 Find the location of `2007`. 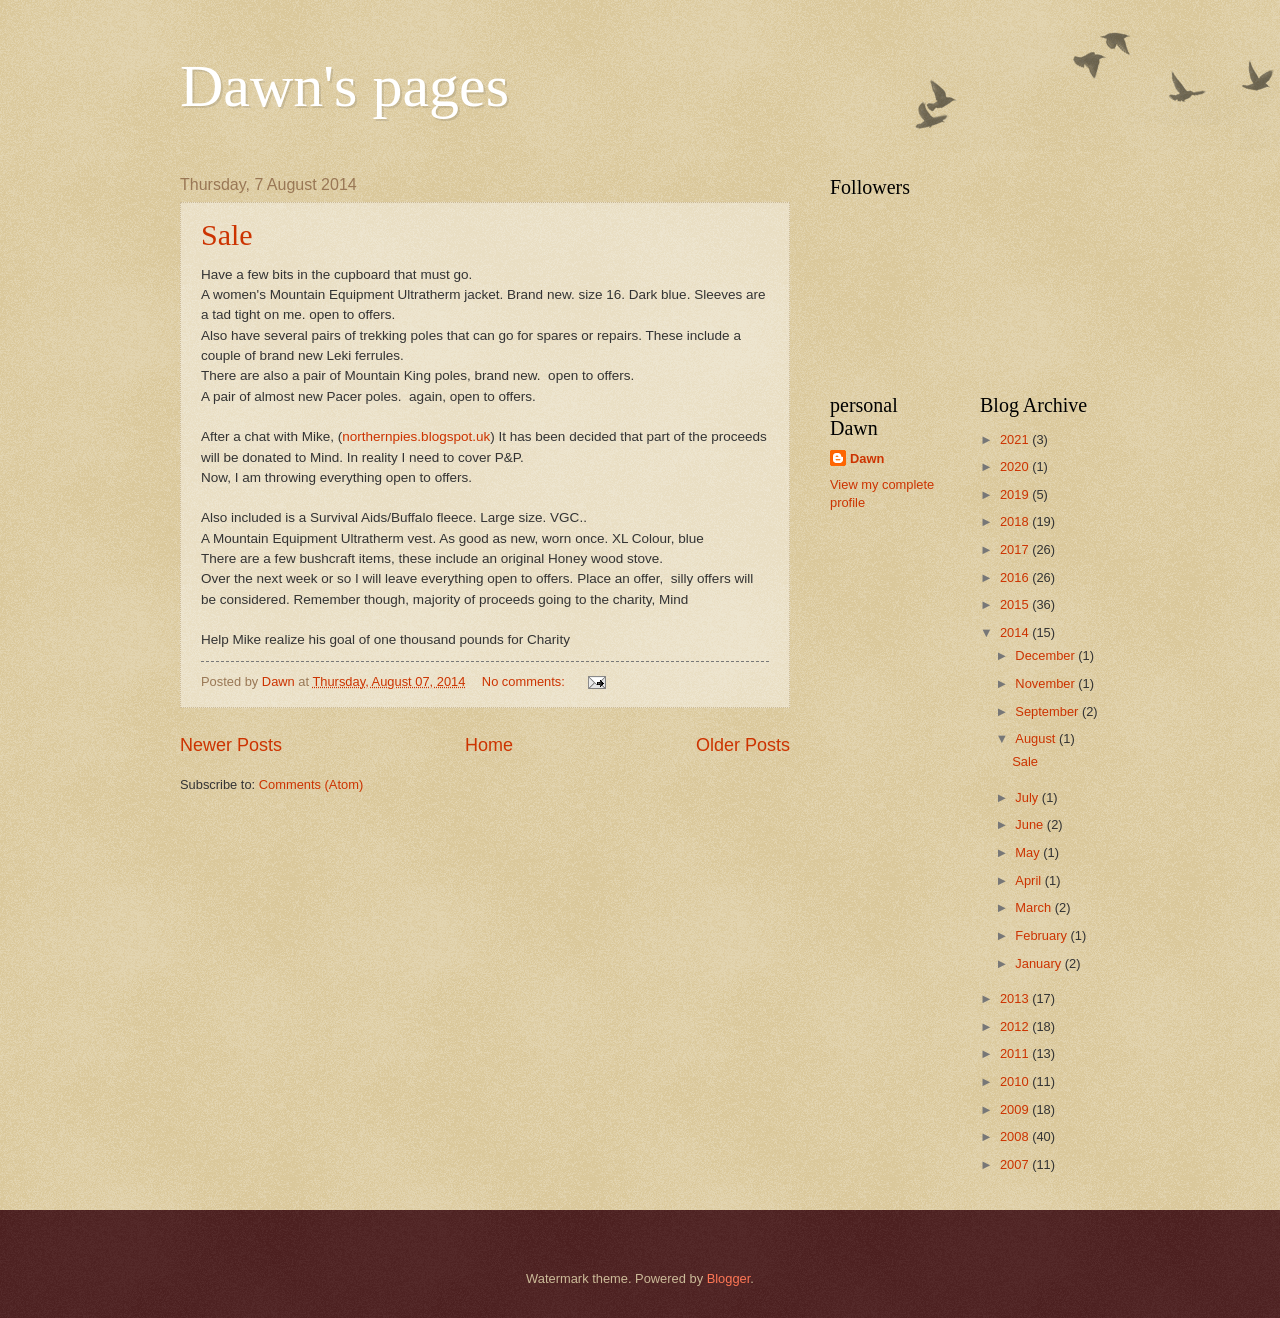

2007 is located at coordinates (1016, 1164).